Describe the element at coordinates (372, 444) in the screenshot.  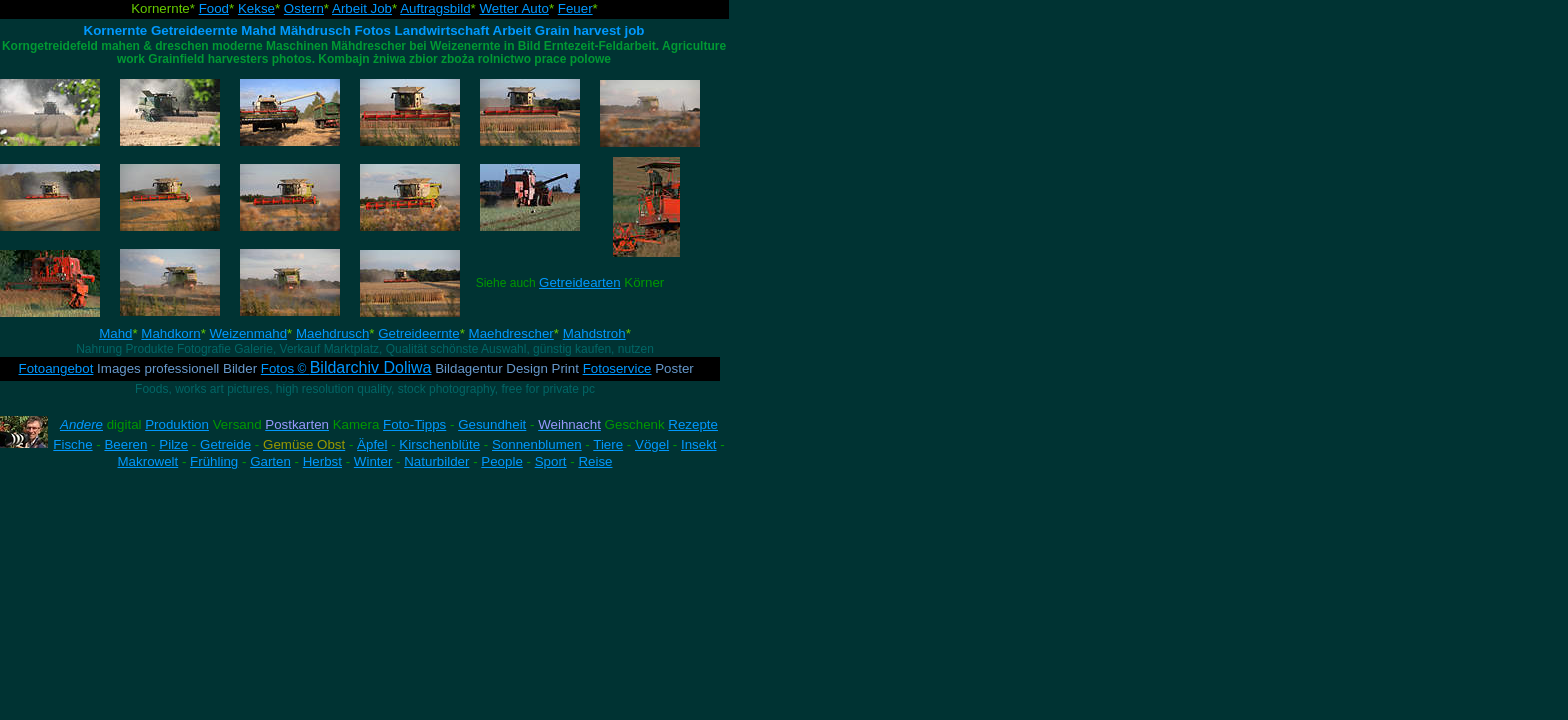
I see `Äpfel` at that location.